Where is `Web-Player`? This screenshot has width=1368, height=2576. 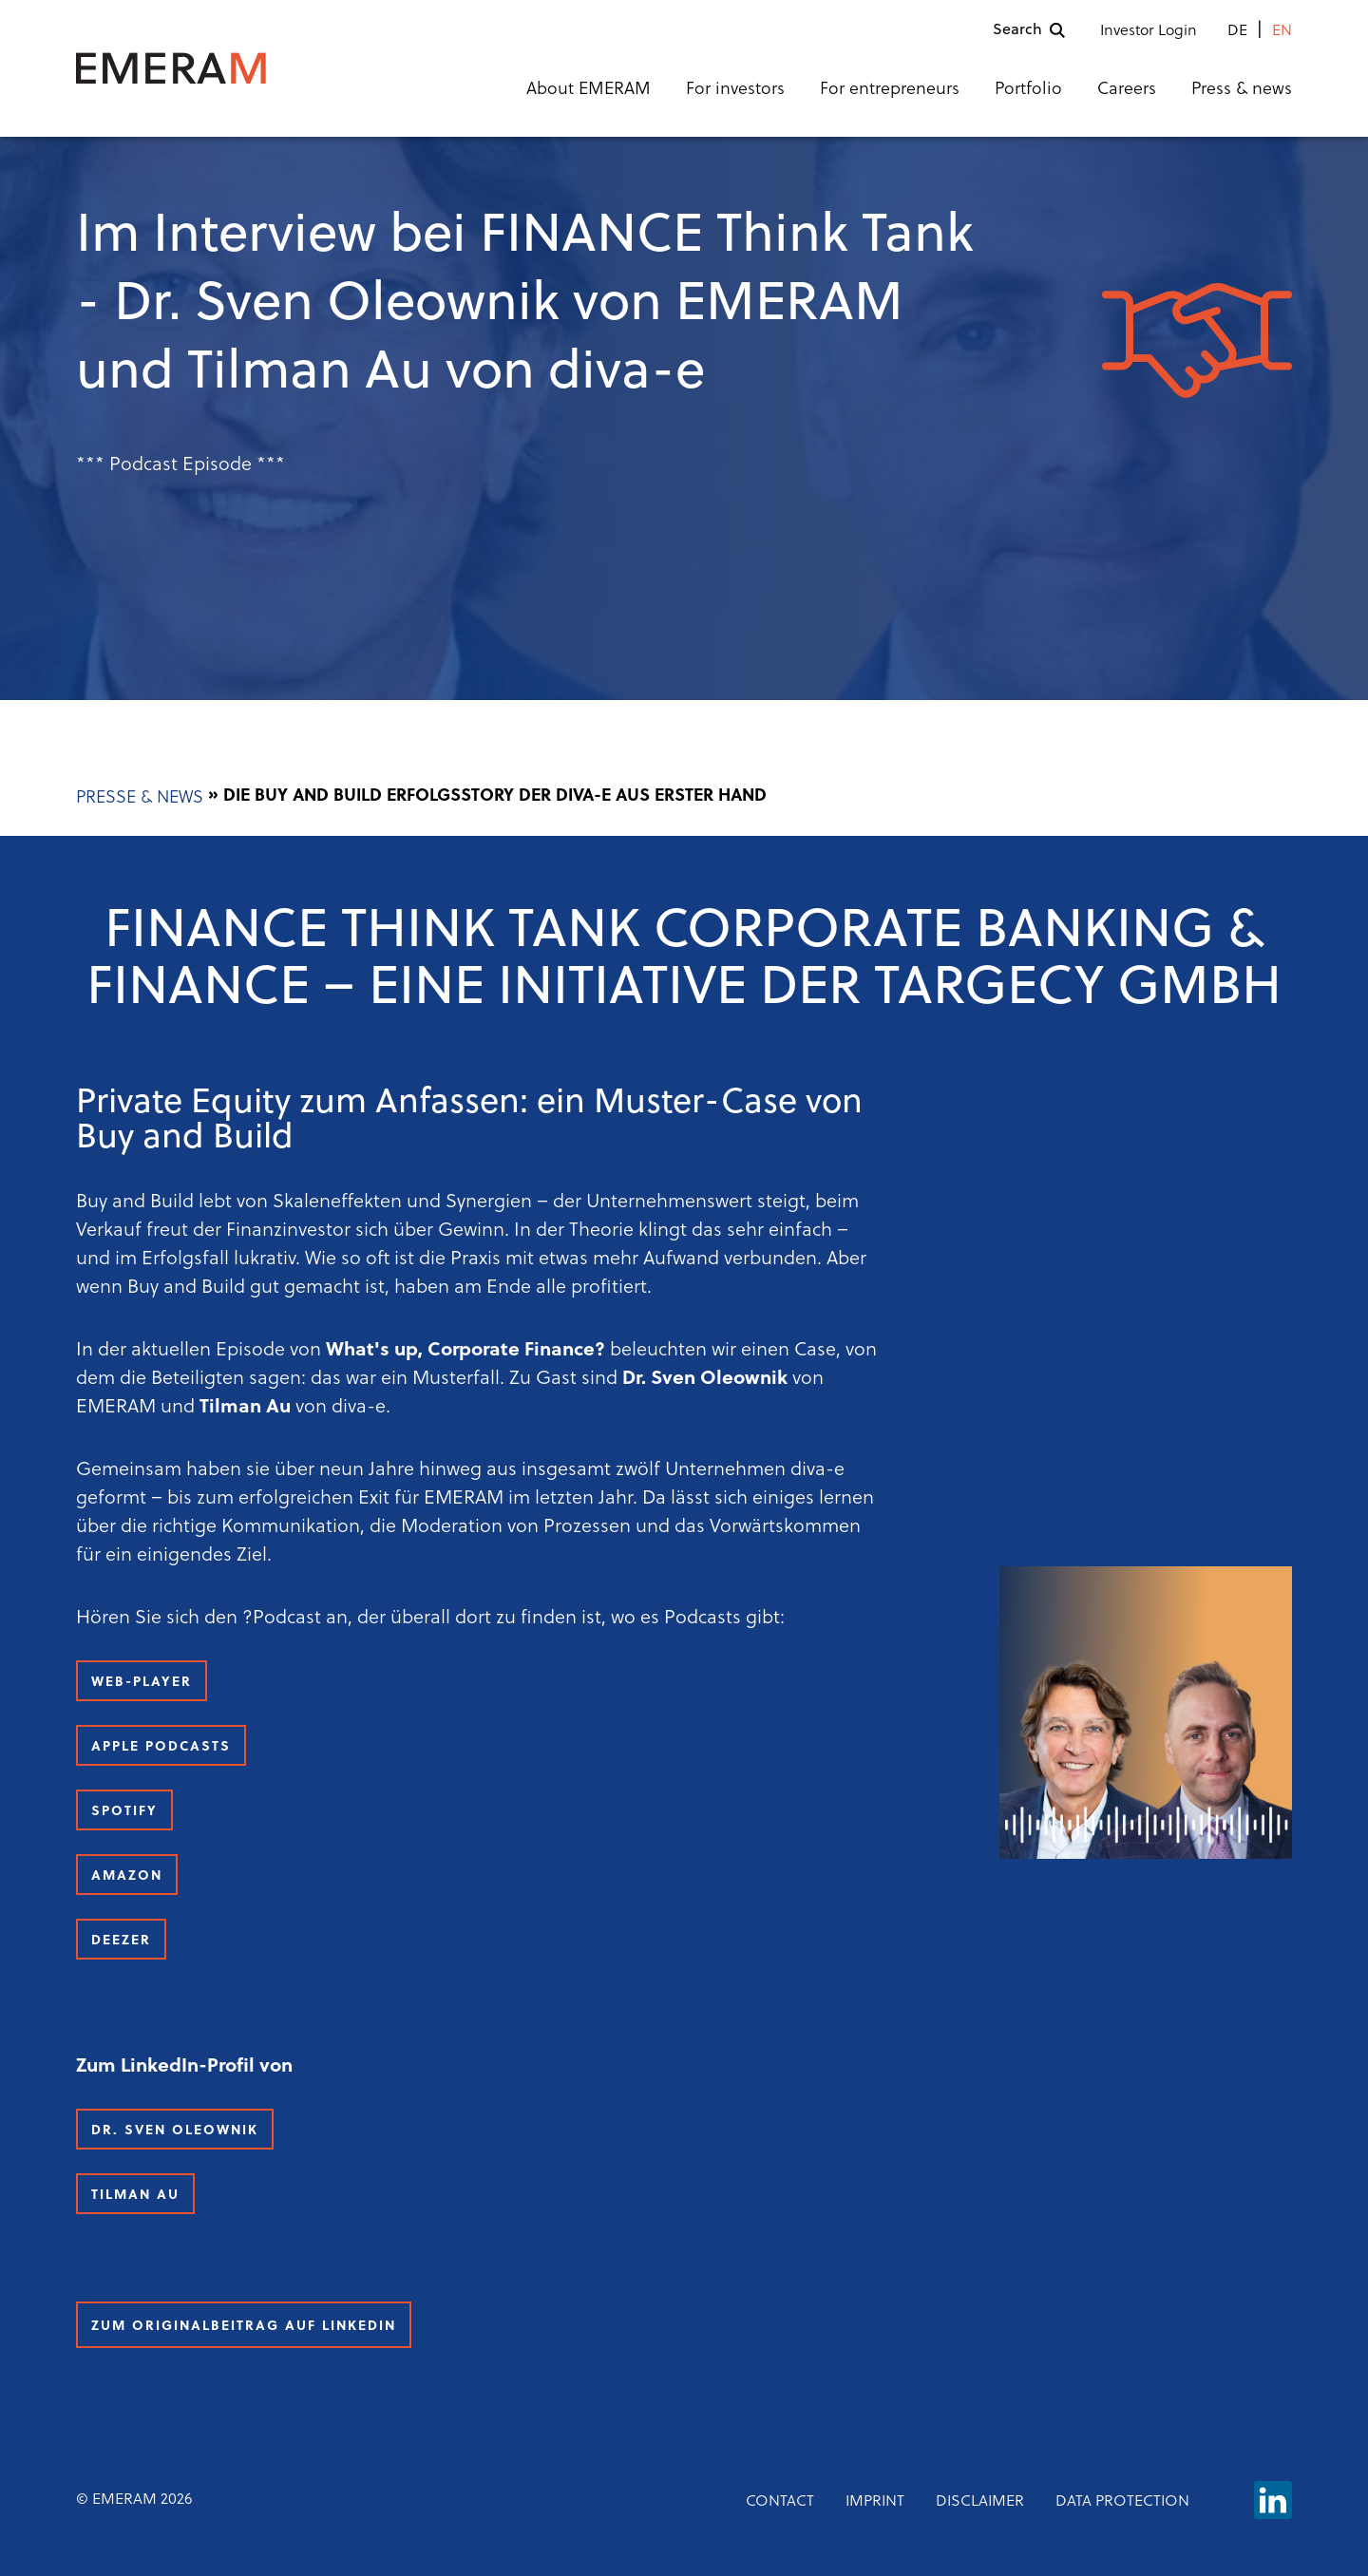
Web-Player is located at coordinates (141, 1683).